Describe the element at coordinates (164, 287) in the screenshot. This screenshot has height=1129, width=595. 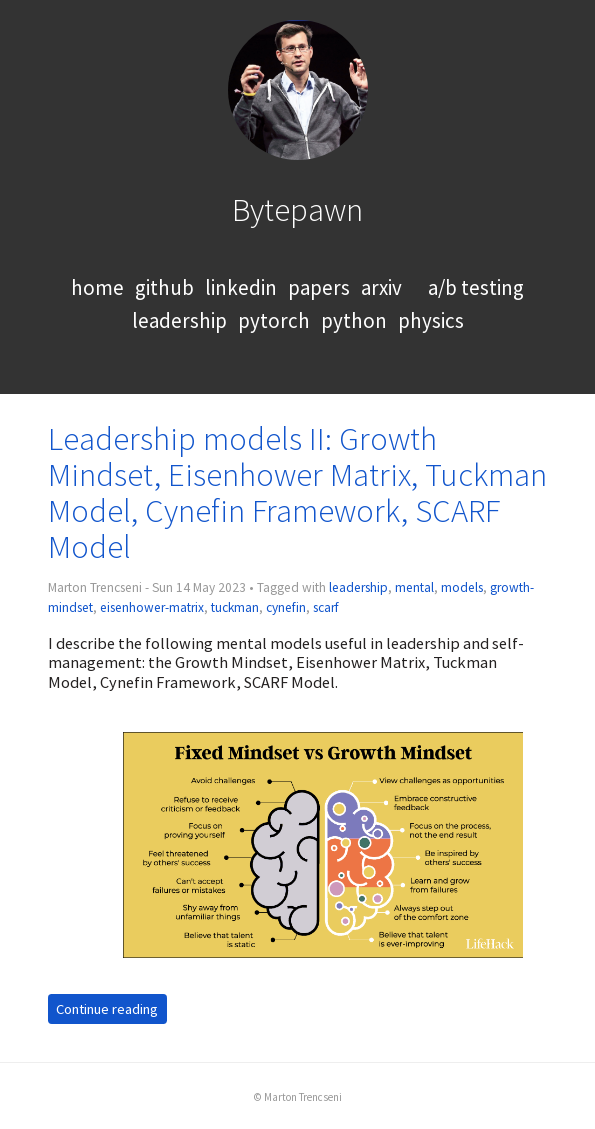
I see `github` at that location.